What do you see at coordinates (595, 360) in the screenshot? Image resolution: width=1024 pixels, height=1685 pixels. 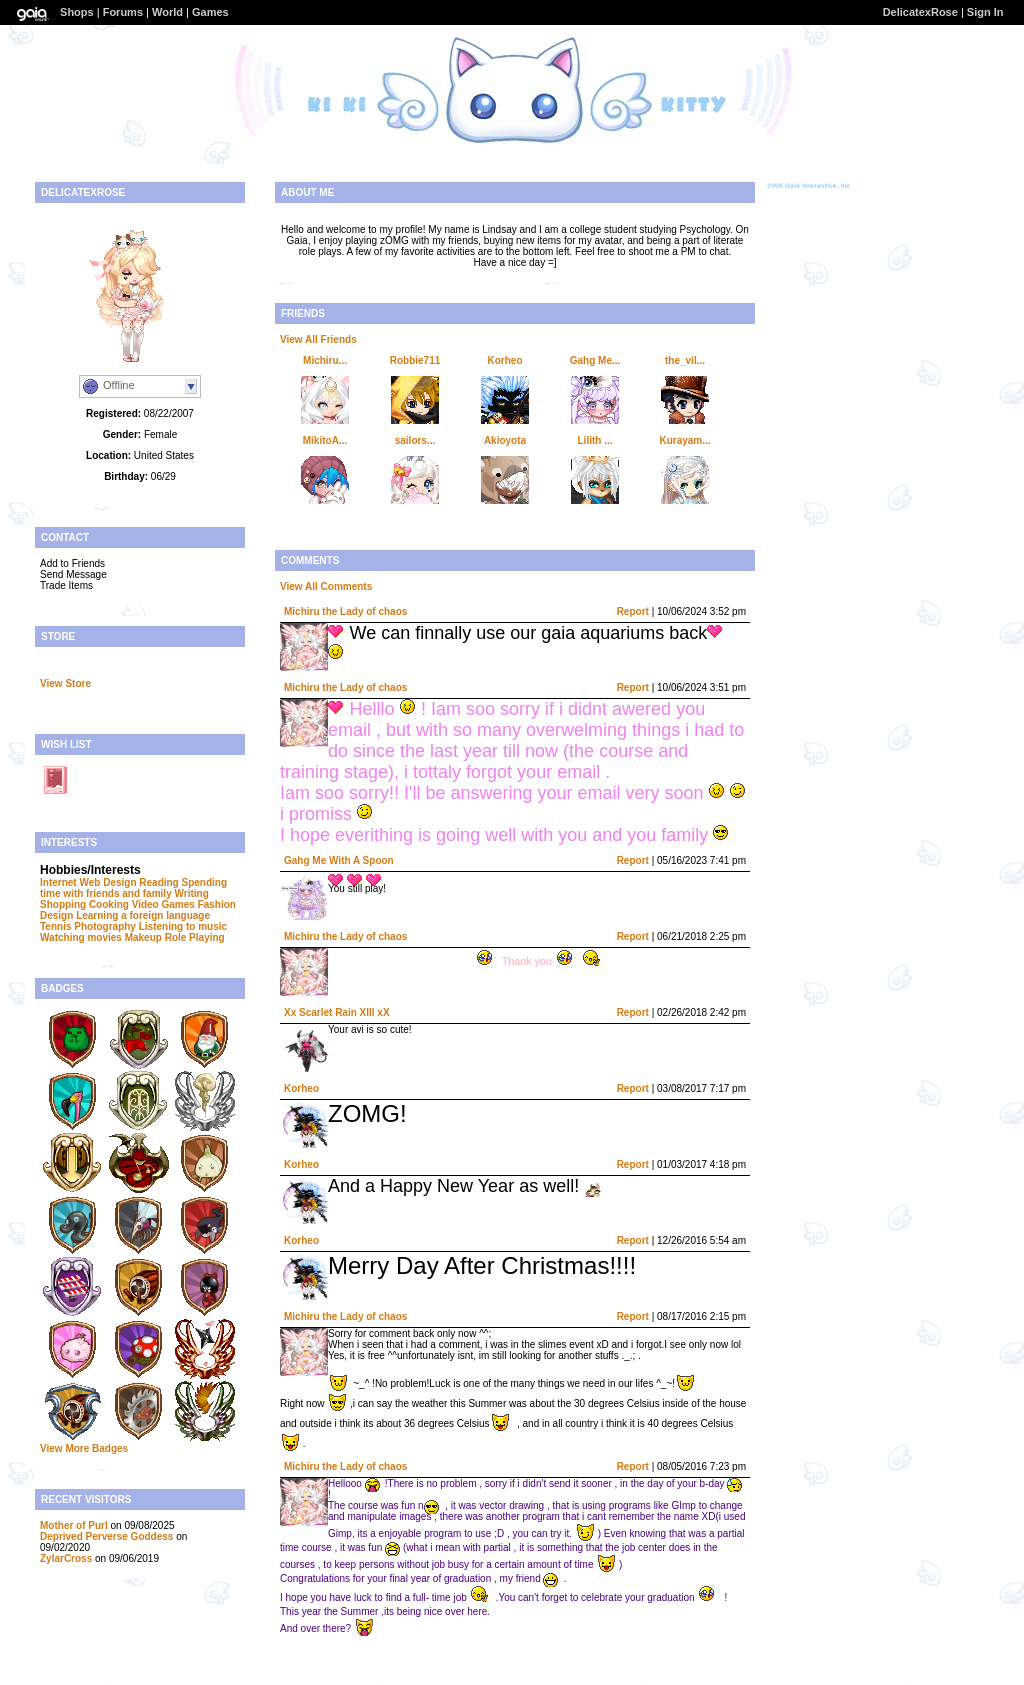 I see `Gahg Me...` at bounding box center [595, 360].